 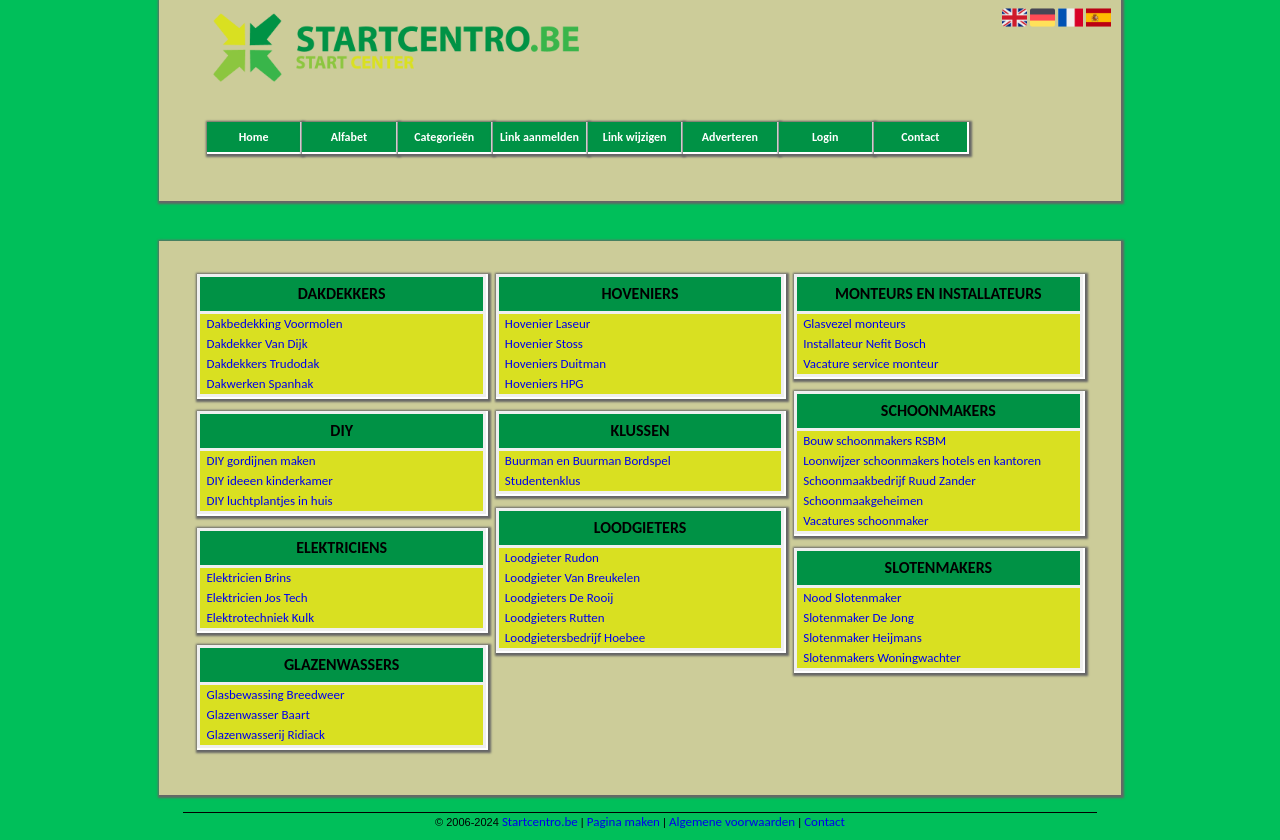 I want to click on Hovenier Stoss, so click(x=544, y=343).